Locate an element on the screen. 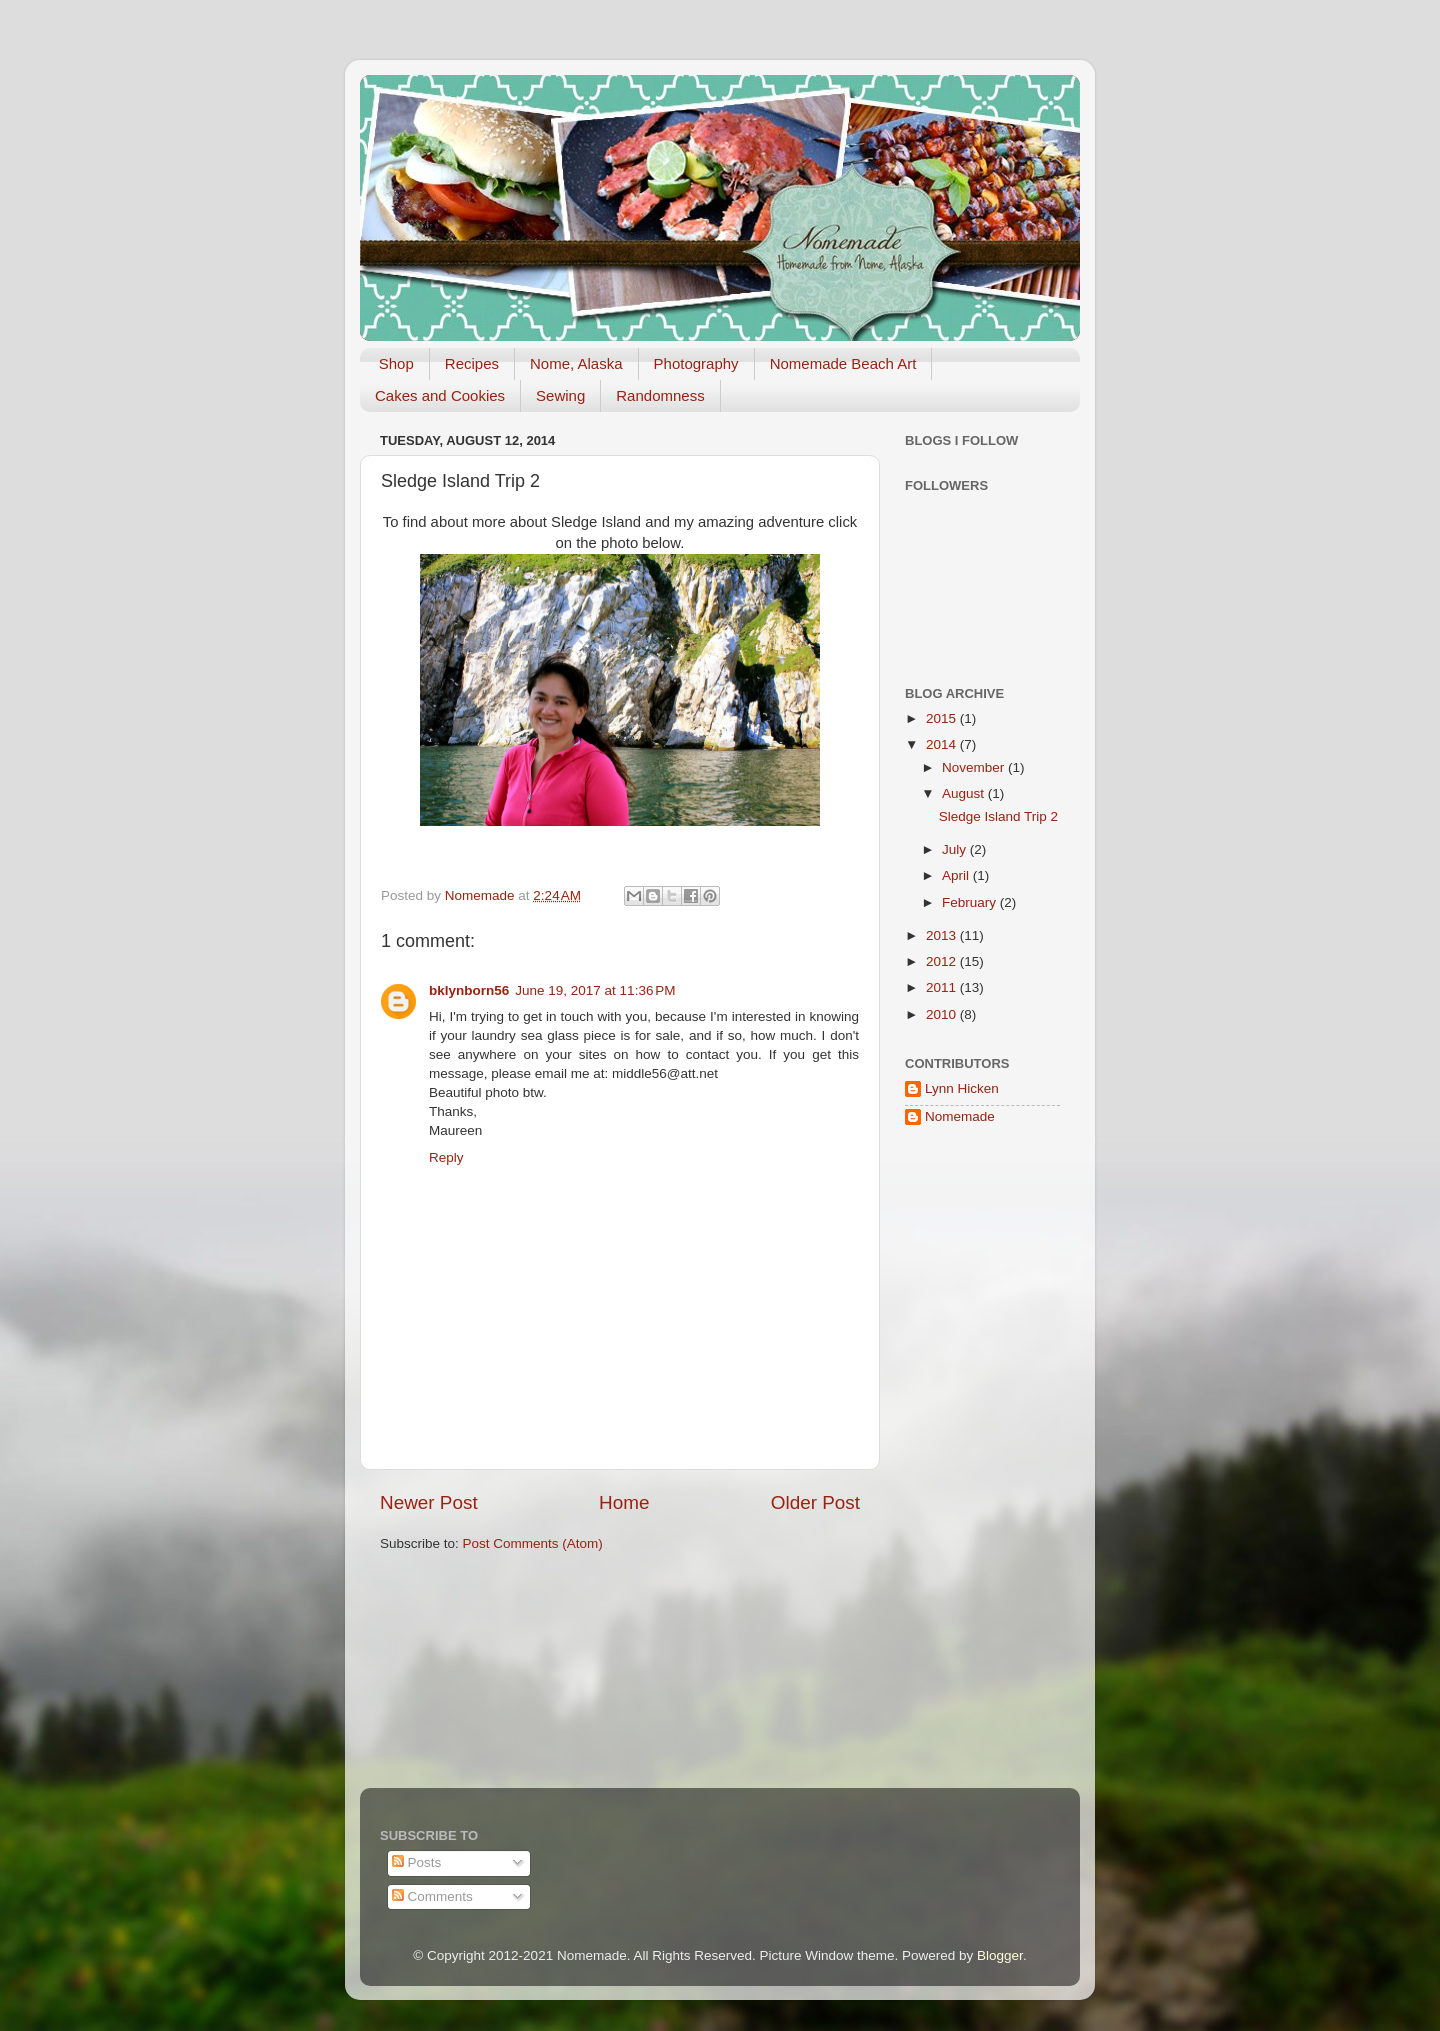  Posts is located at coordinates (417, 1862).